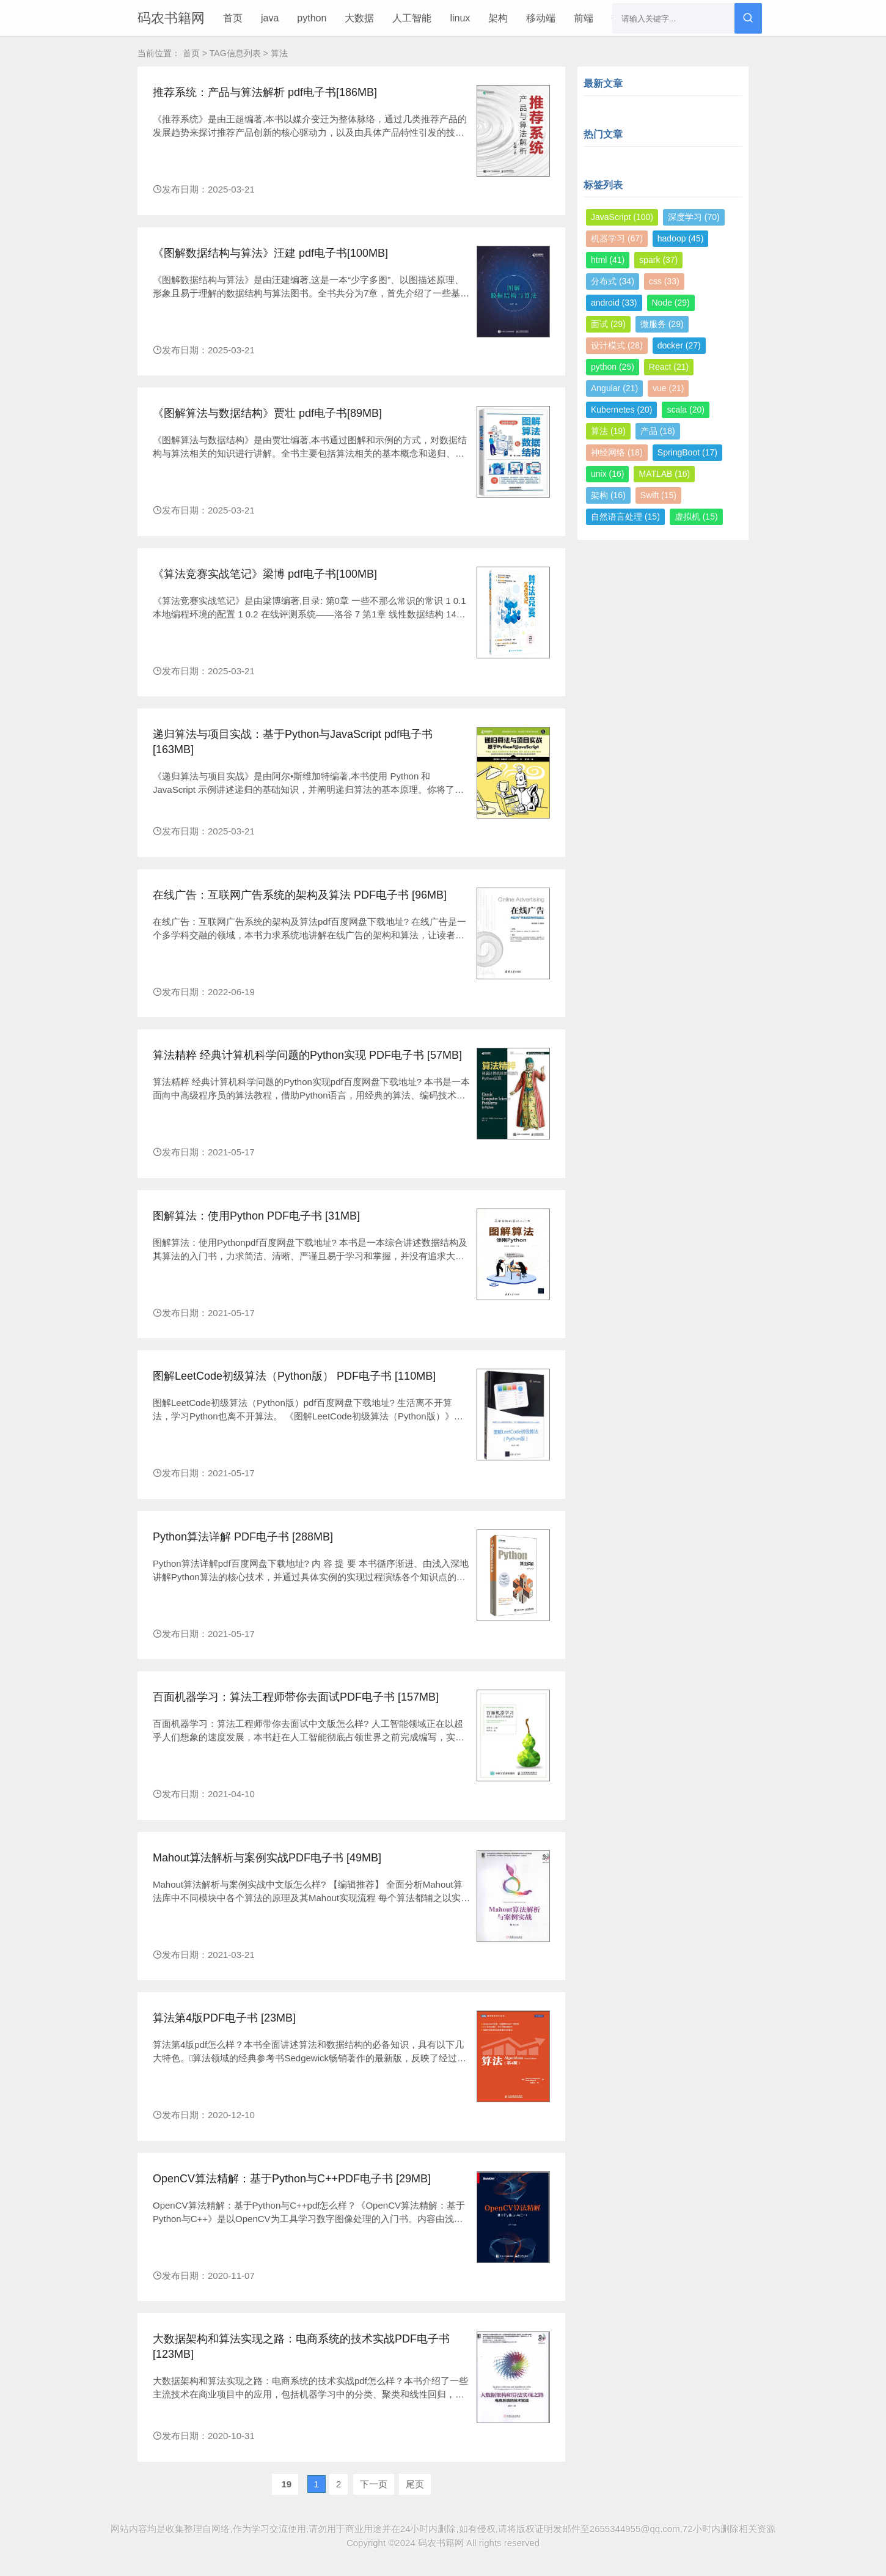 This screenshot has width=886, height=2576. I want to click on 更多, so click(669, 18).